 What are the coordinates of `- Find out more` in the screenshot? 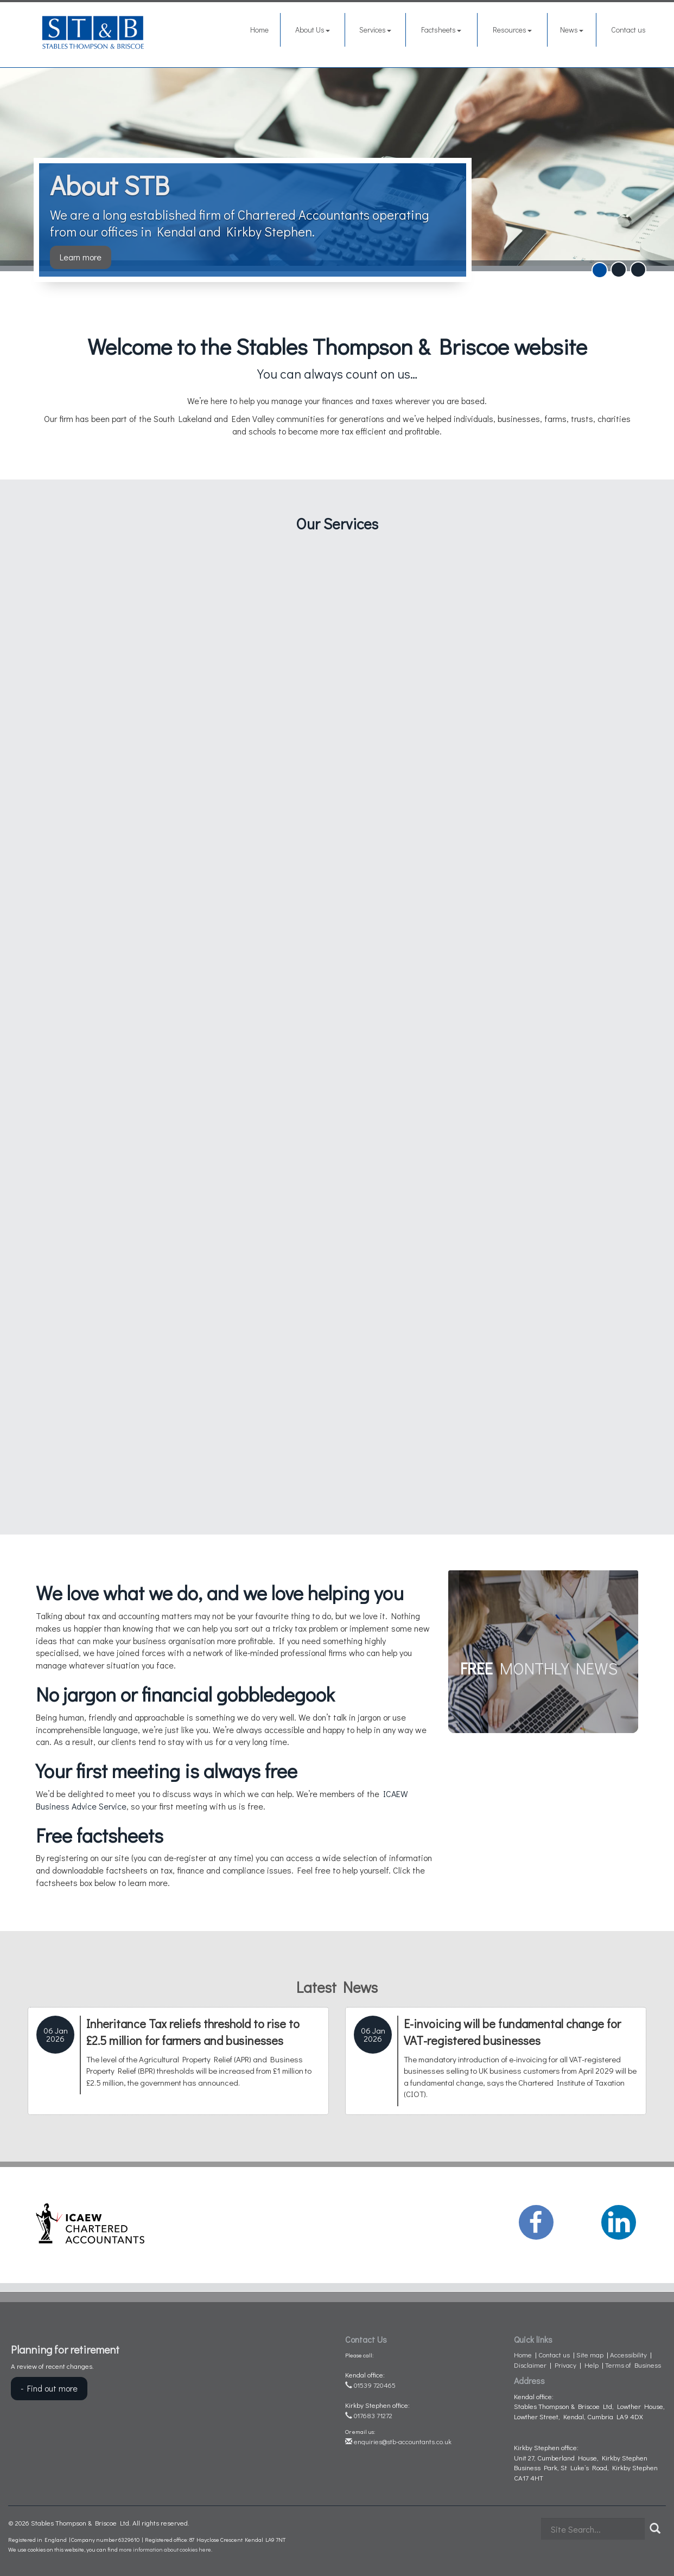 It's located at (49, 2388).